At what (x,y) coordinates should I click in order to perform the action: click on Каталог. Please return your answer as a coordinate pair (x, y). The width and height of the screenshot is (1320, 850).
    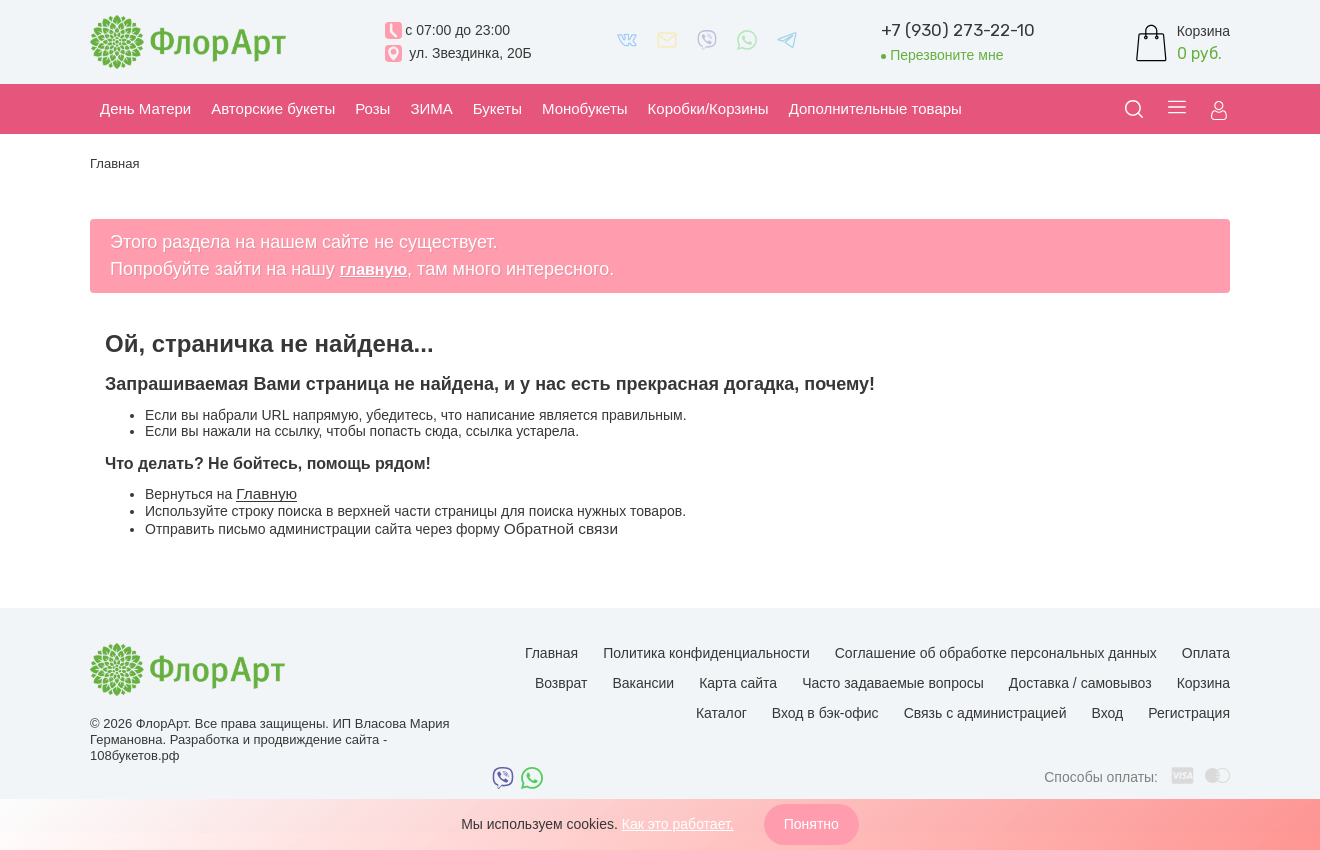
    Looking at the image, I should click on (721, 713).